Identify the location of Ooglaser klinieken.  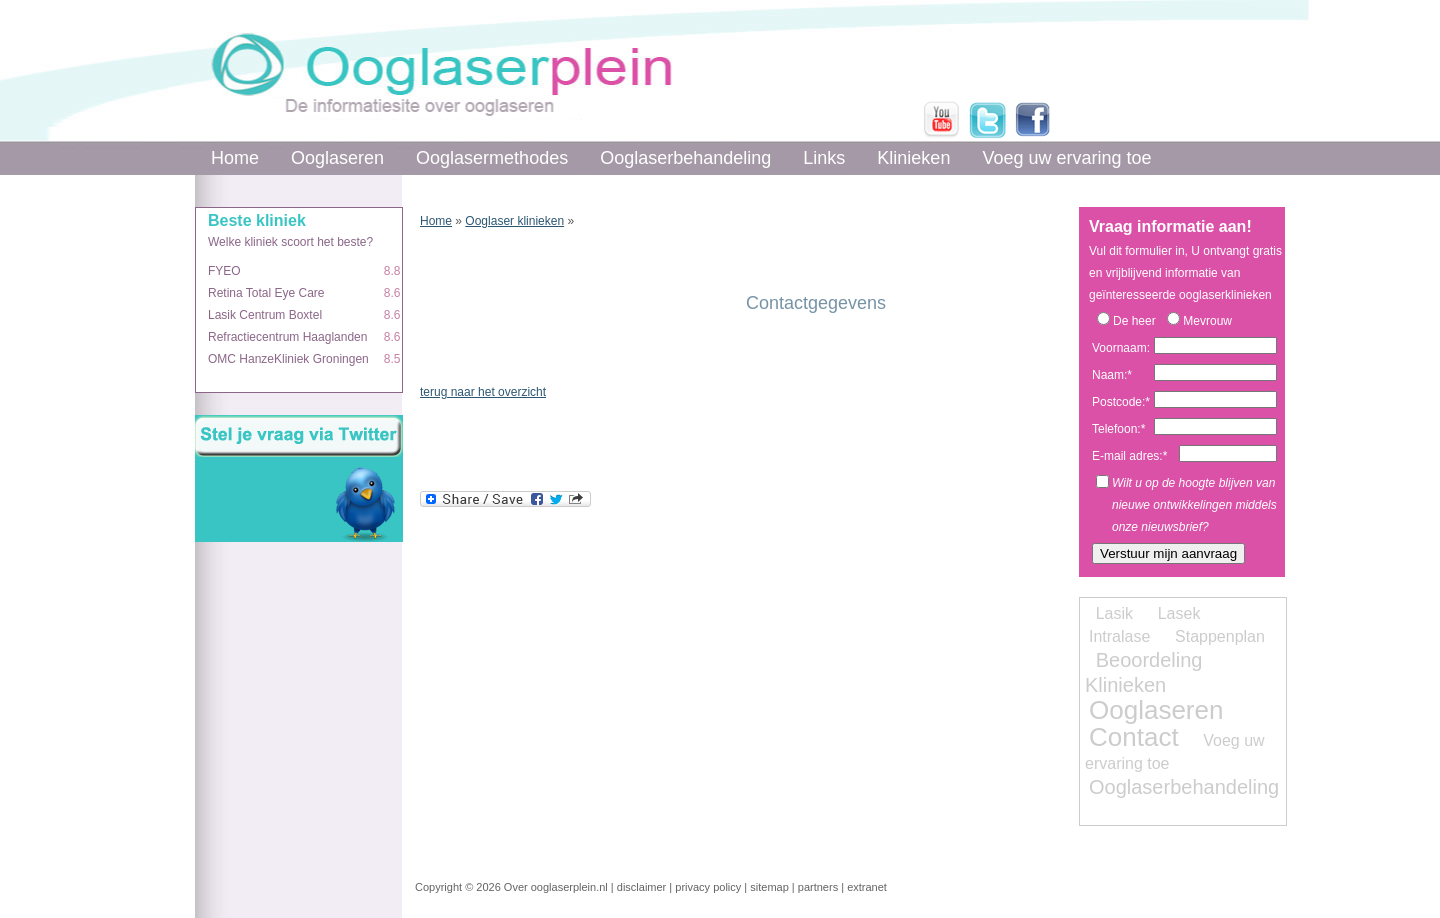
(514, 221).